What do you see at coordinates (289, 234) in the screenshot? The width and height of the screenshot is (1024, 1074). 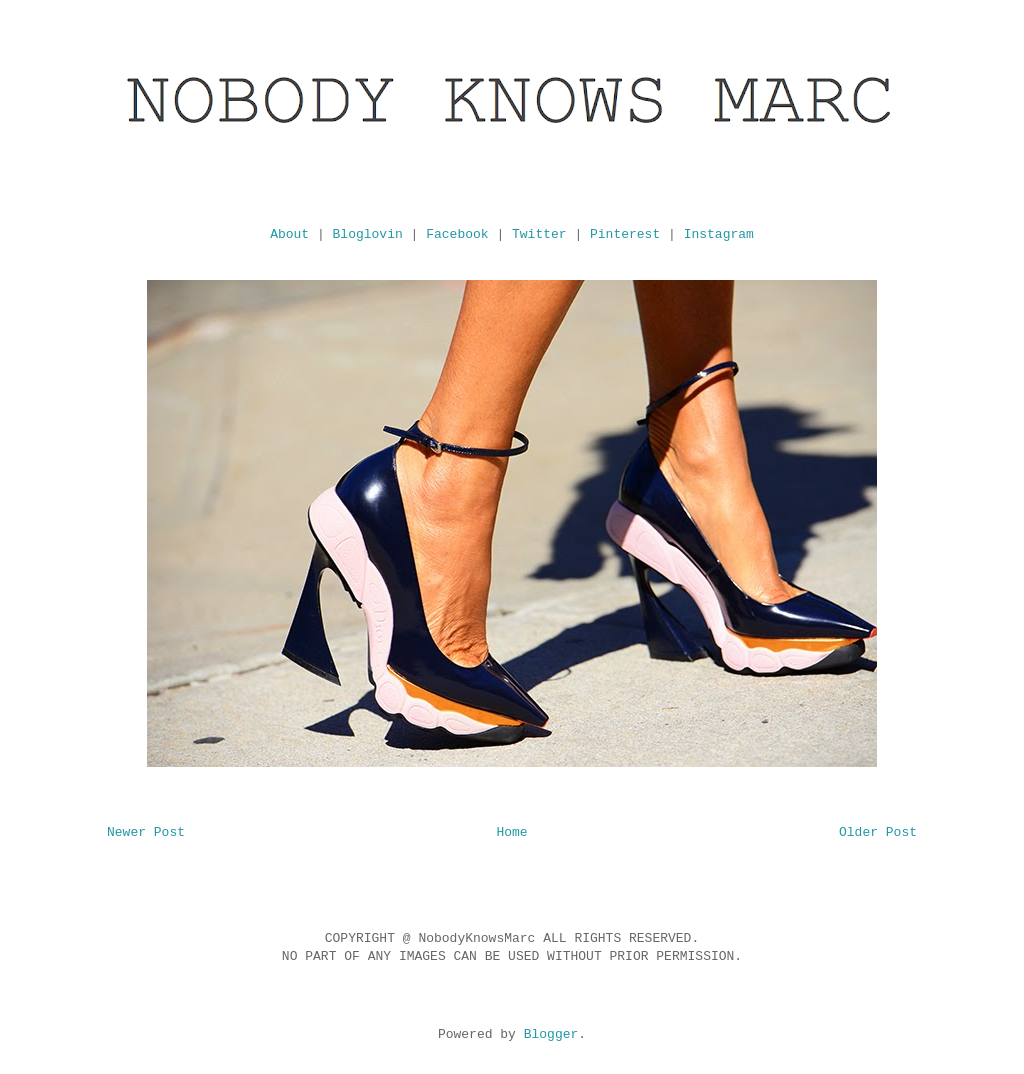 I see `About` at bounding box center [289, 234].